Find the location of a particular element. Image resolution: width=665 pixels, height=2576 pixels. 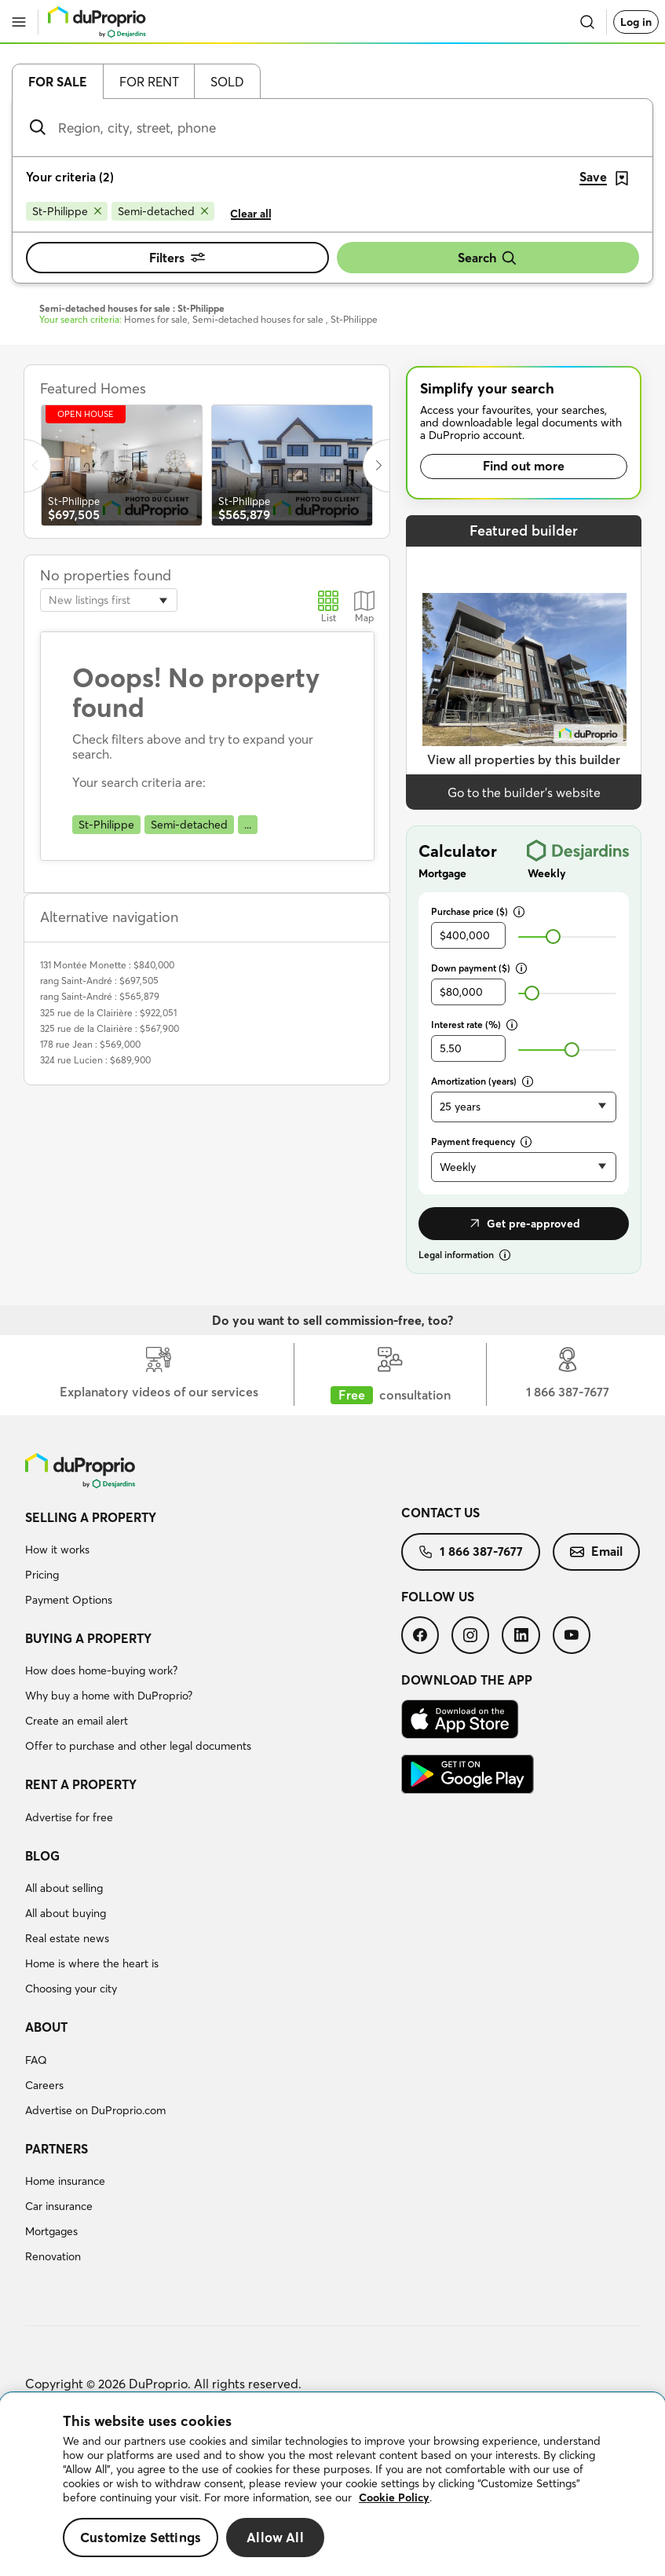

All about selling is located at coordinates (64, 1888).